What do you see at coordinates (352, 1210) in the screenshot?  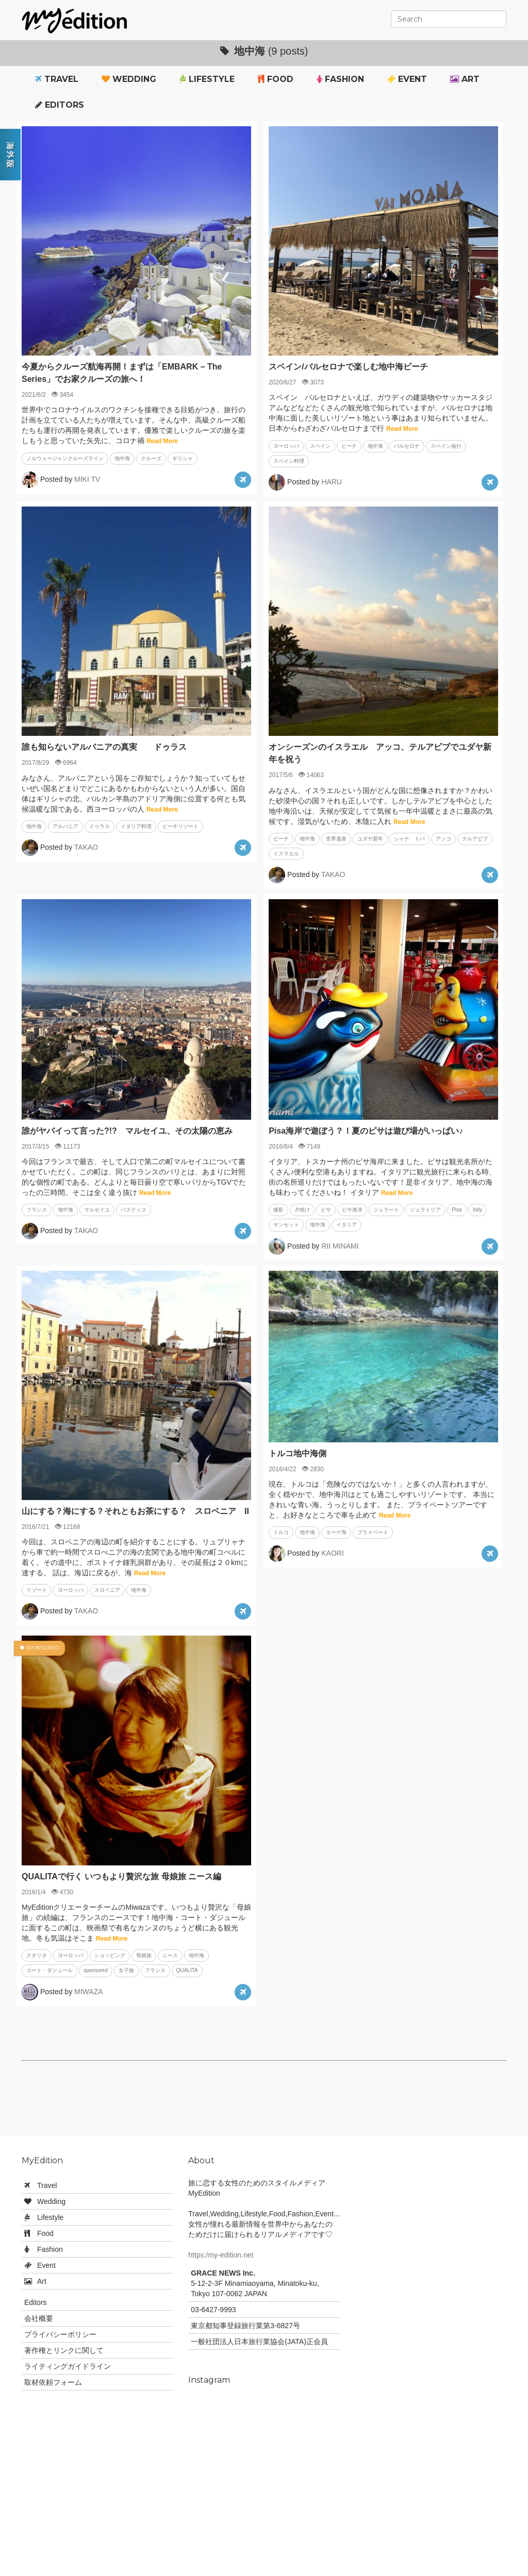 I see `ピサ海岸` at bounding box center [352, 1210].